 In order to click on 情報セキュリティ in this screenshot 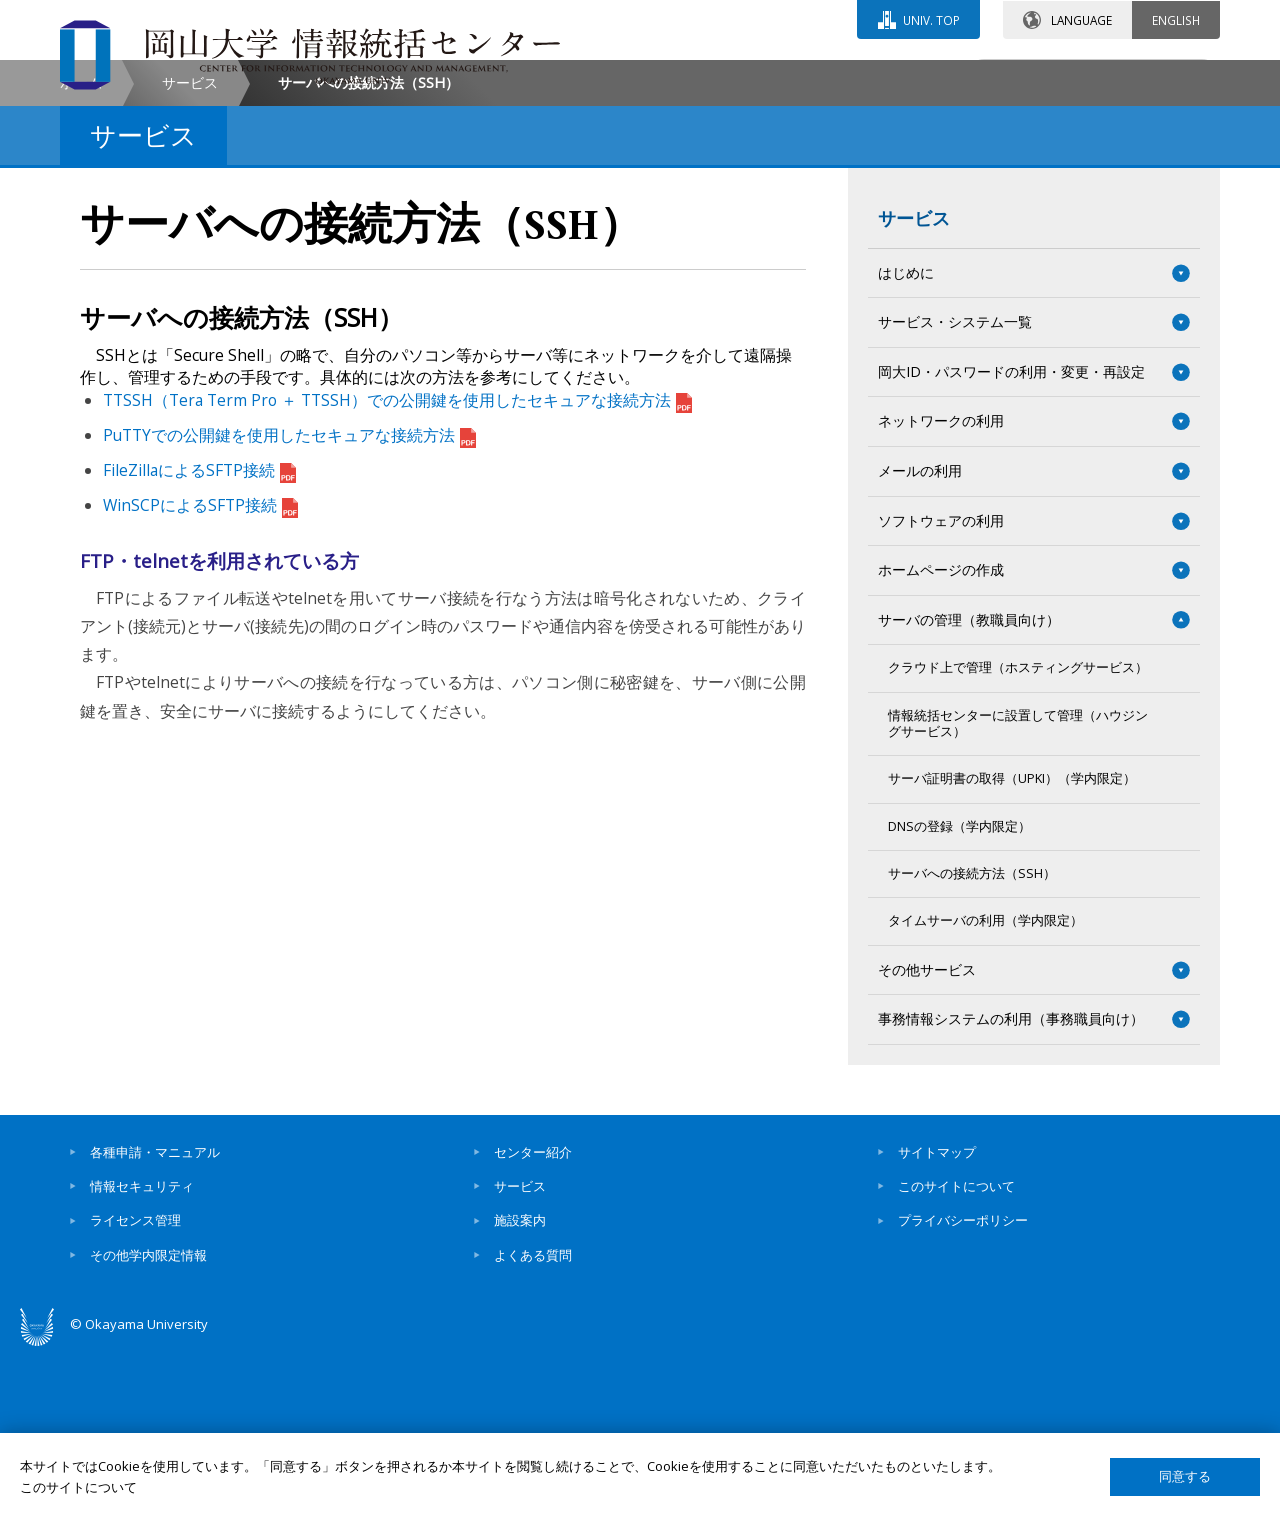, I will do `click(142, 1356)`.